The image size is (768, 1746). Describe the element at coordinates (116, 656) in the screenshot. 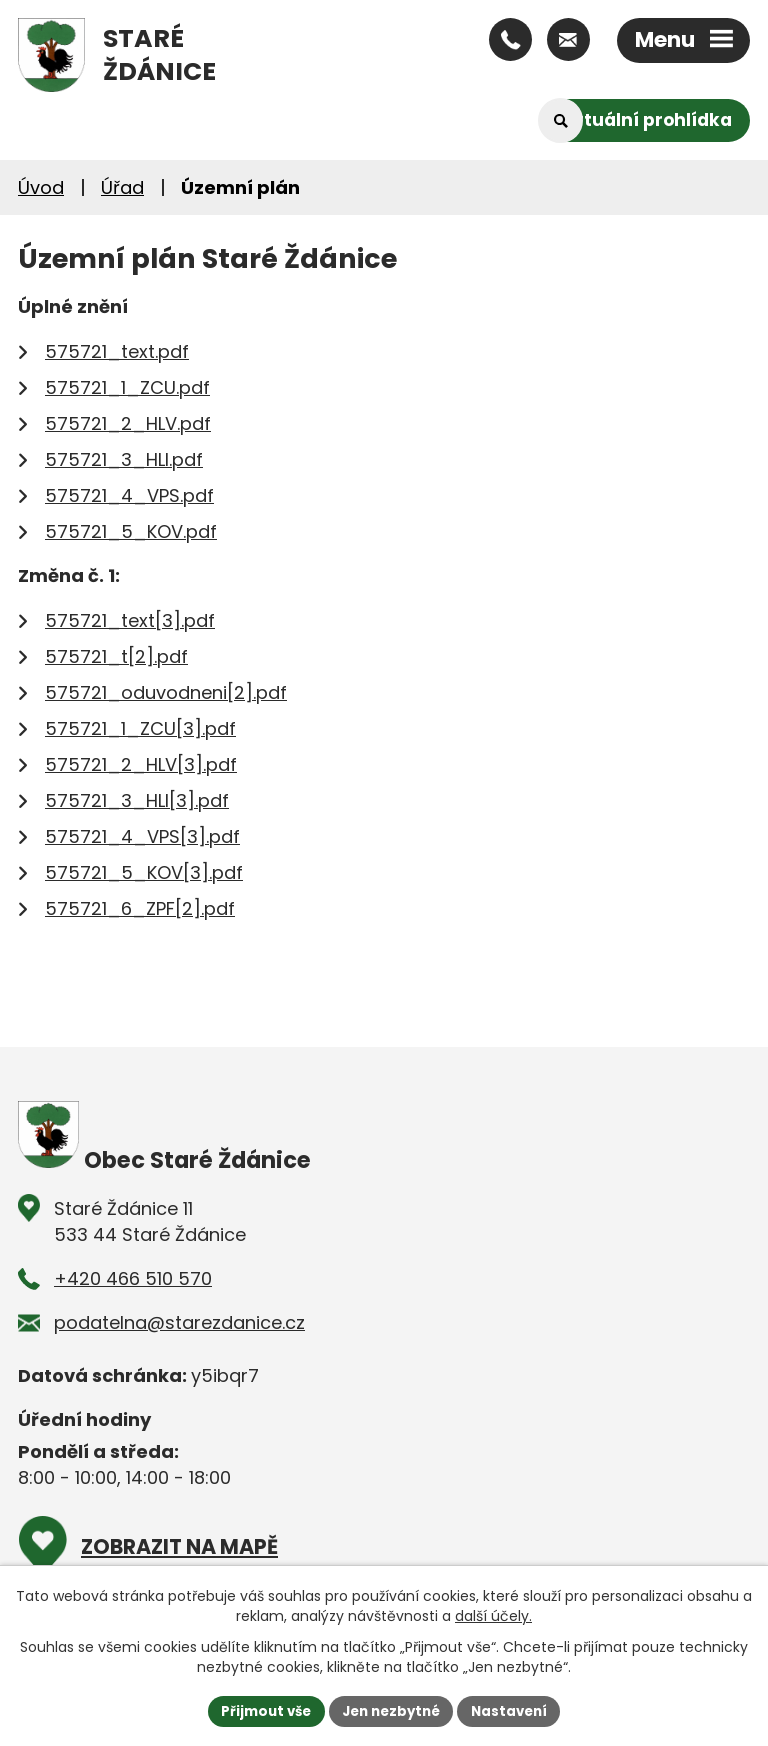

I see `575721_t[2].pdf` at that location.